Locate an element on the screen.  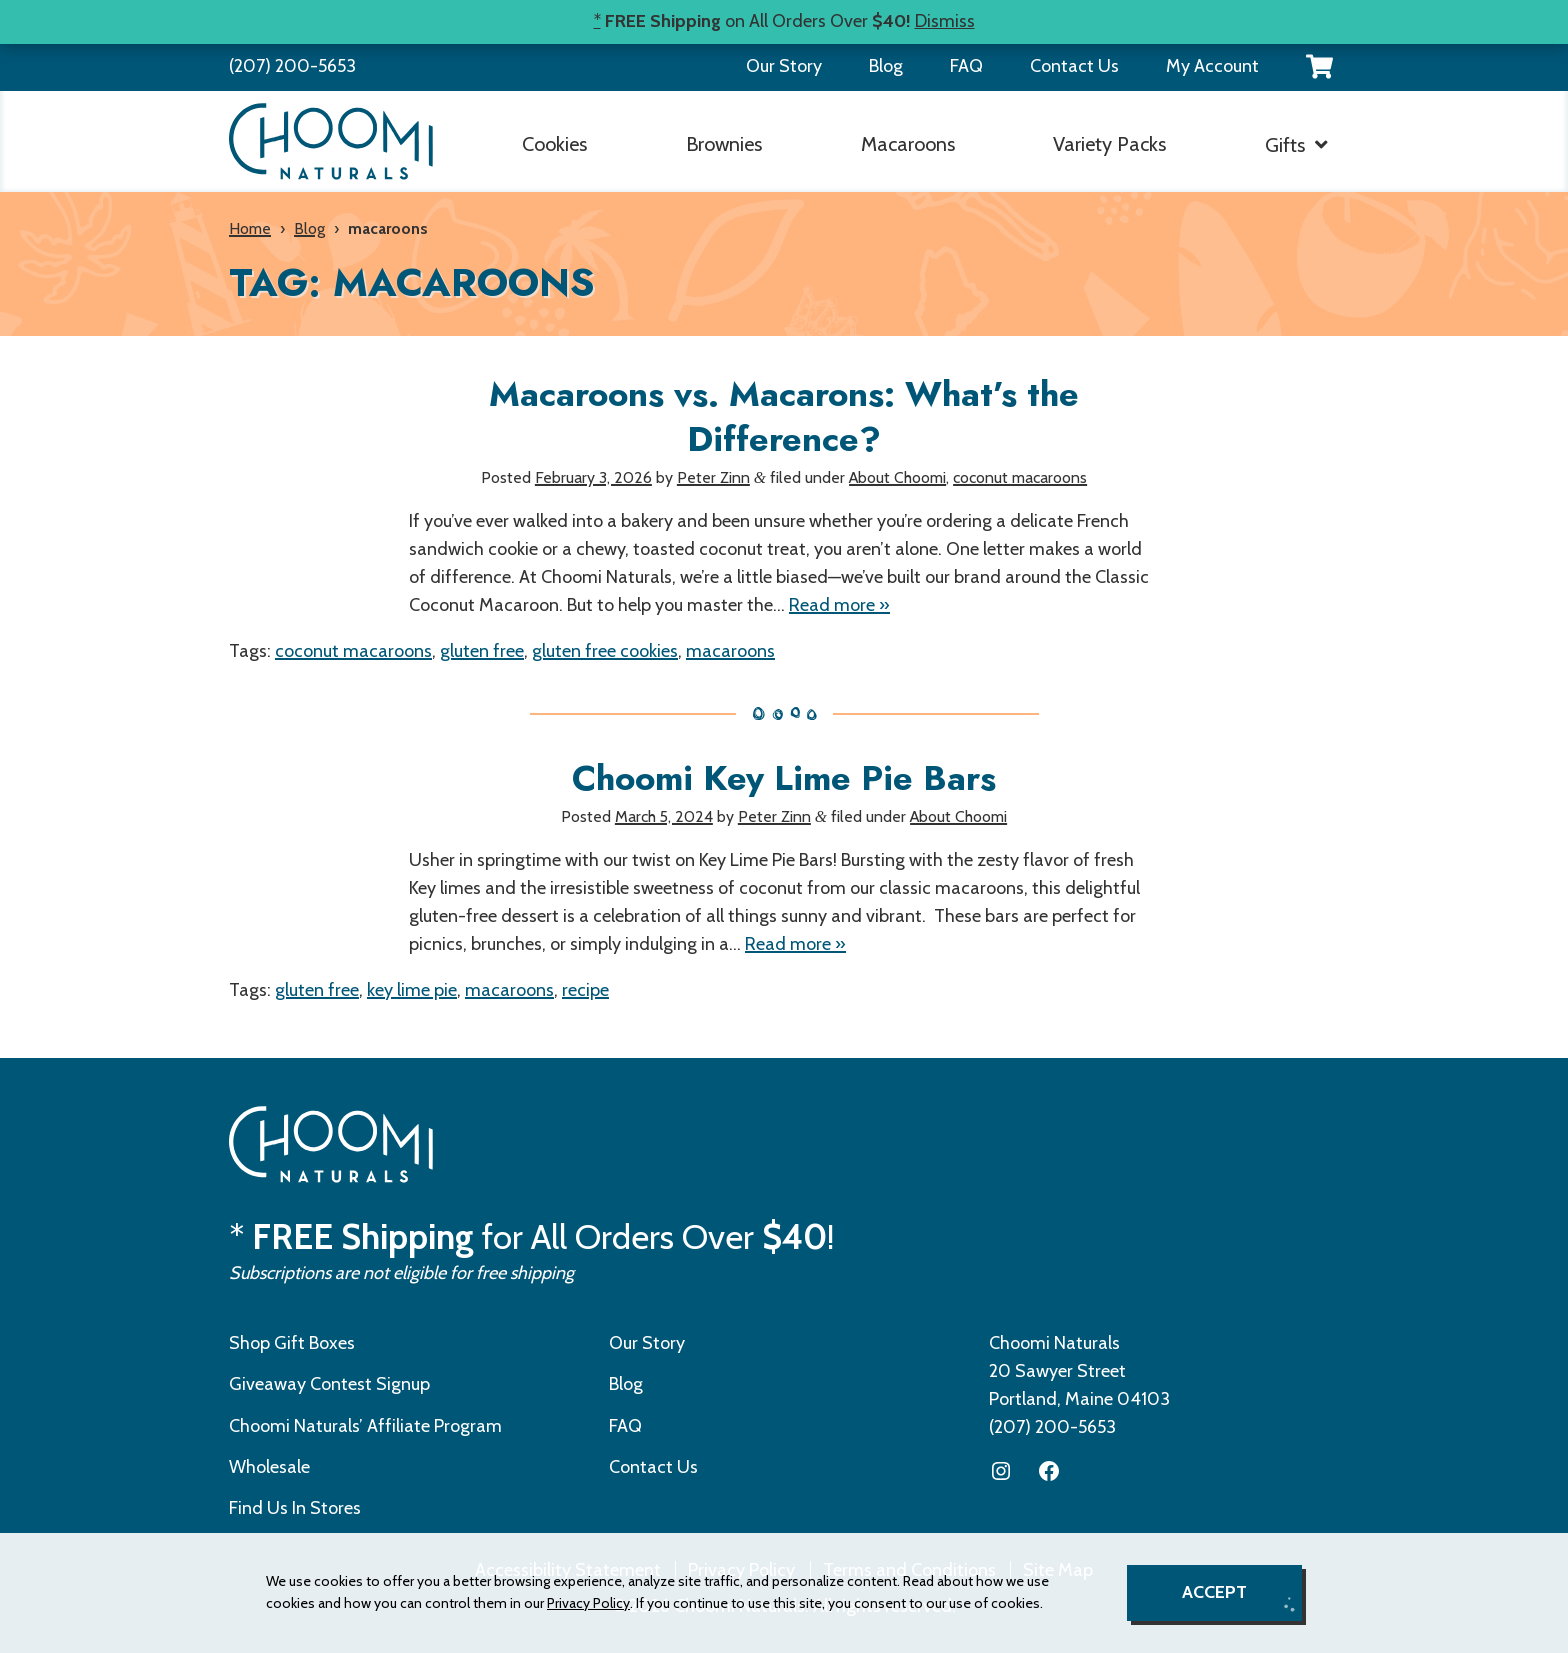
Our Story is located at coordinates (784, 66).